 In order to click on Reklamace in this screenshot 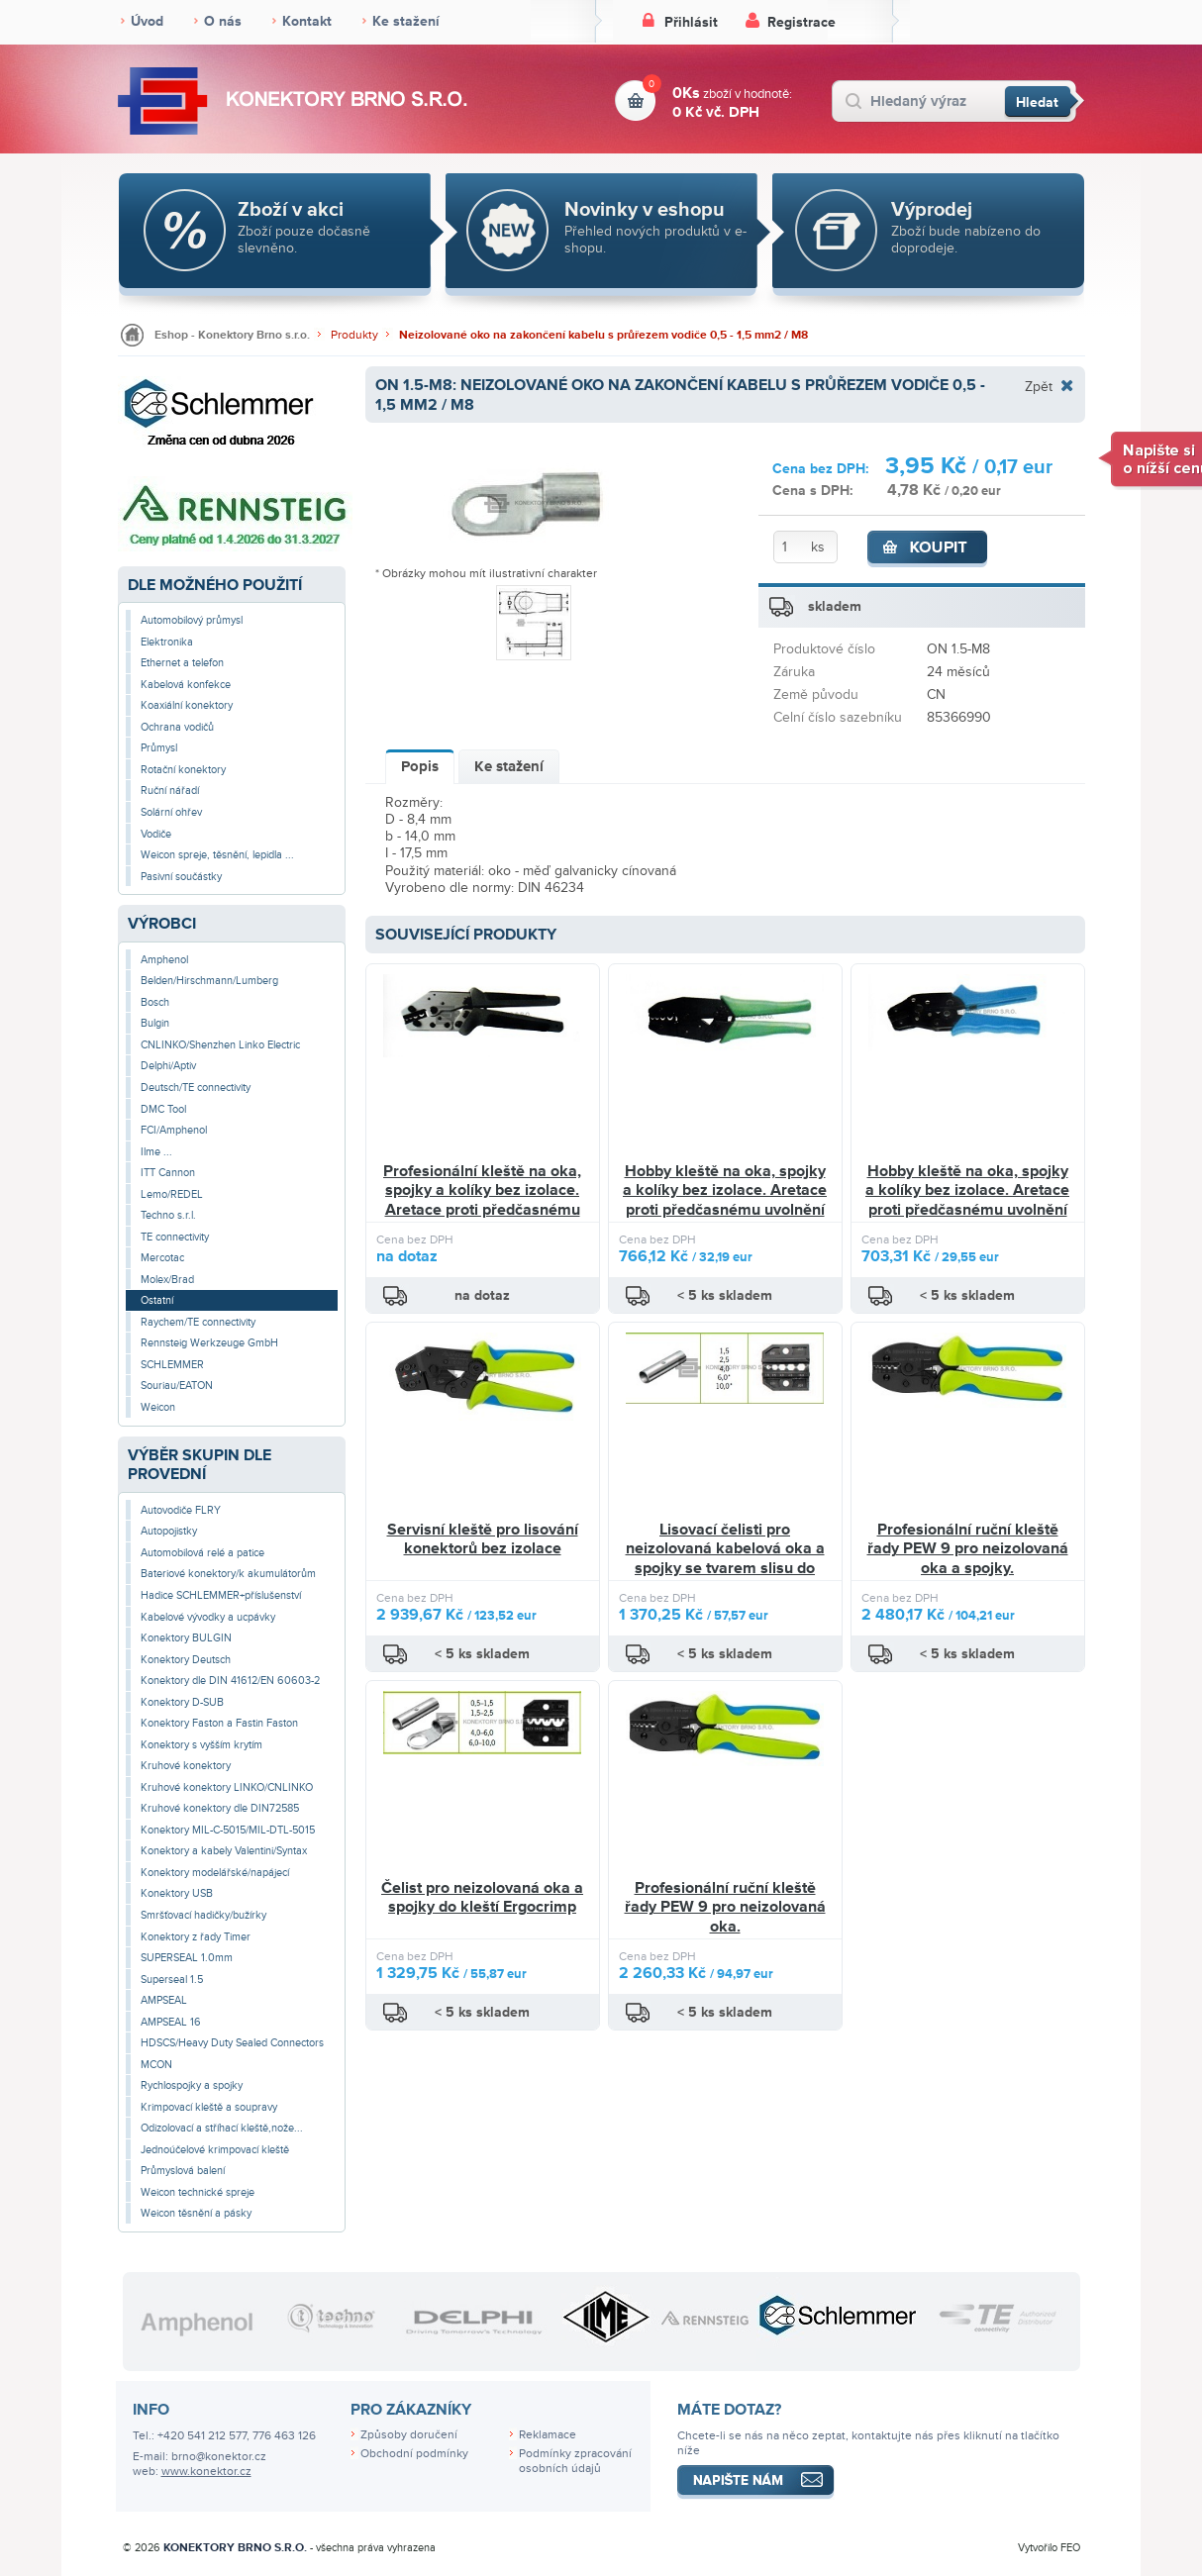, I will do `click(547, 2434)`.